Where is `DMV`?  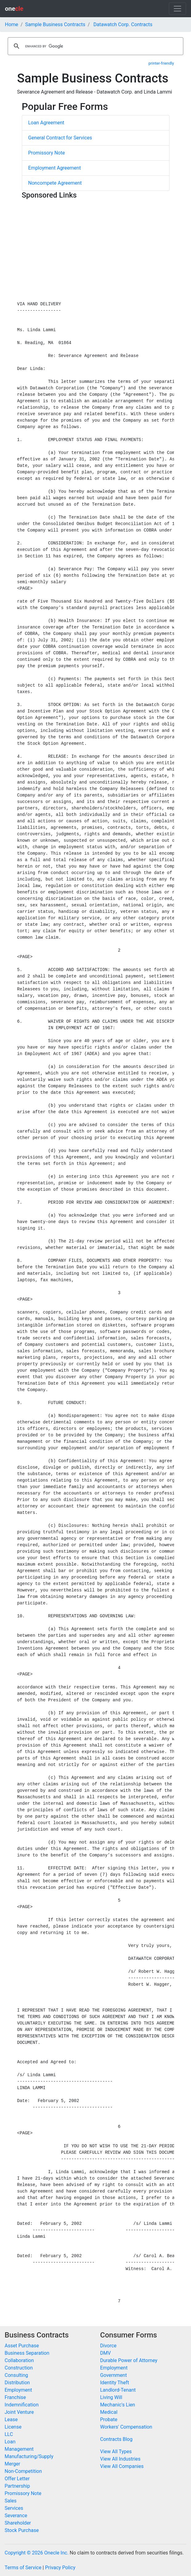
DMV is located at coordinates (105, 2353).